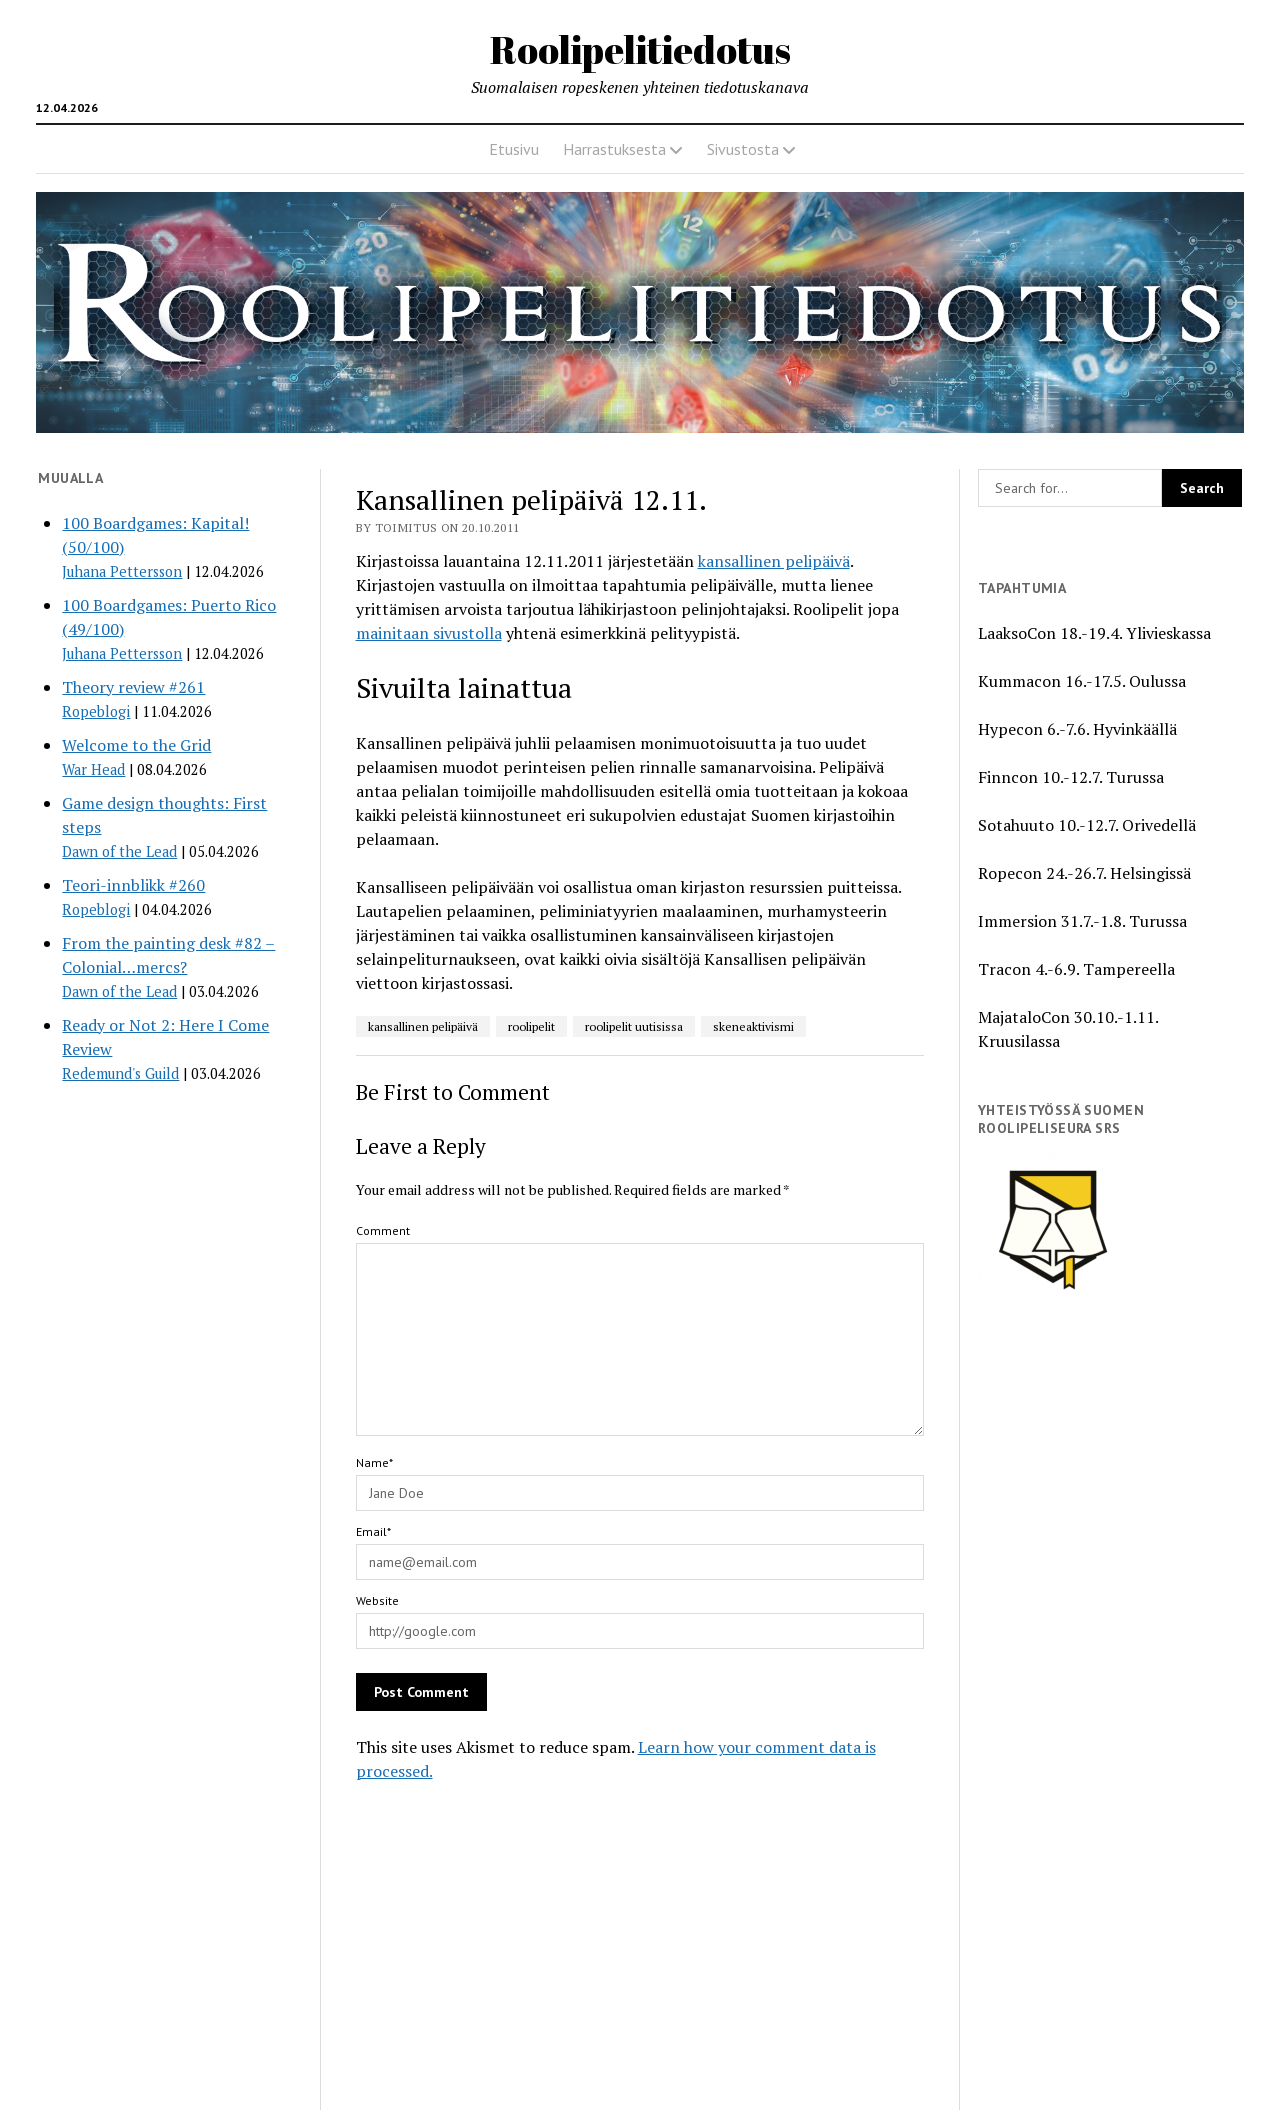  I want to click on Dawn of the Lead, so click(119, 851).